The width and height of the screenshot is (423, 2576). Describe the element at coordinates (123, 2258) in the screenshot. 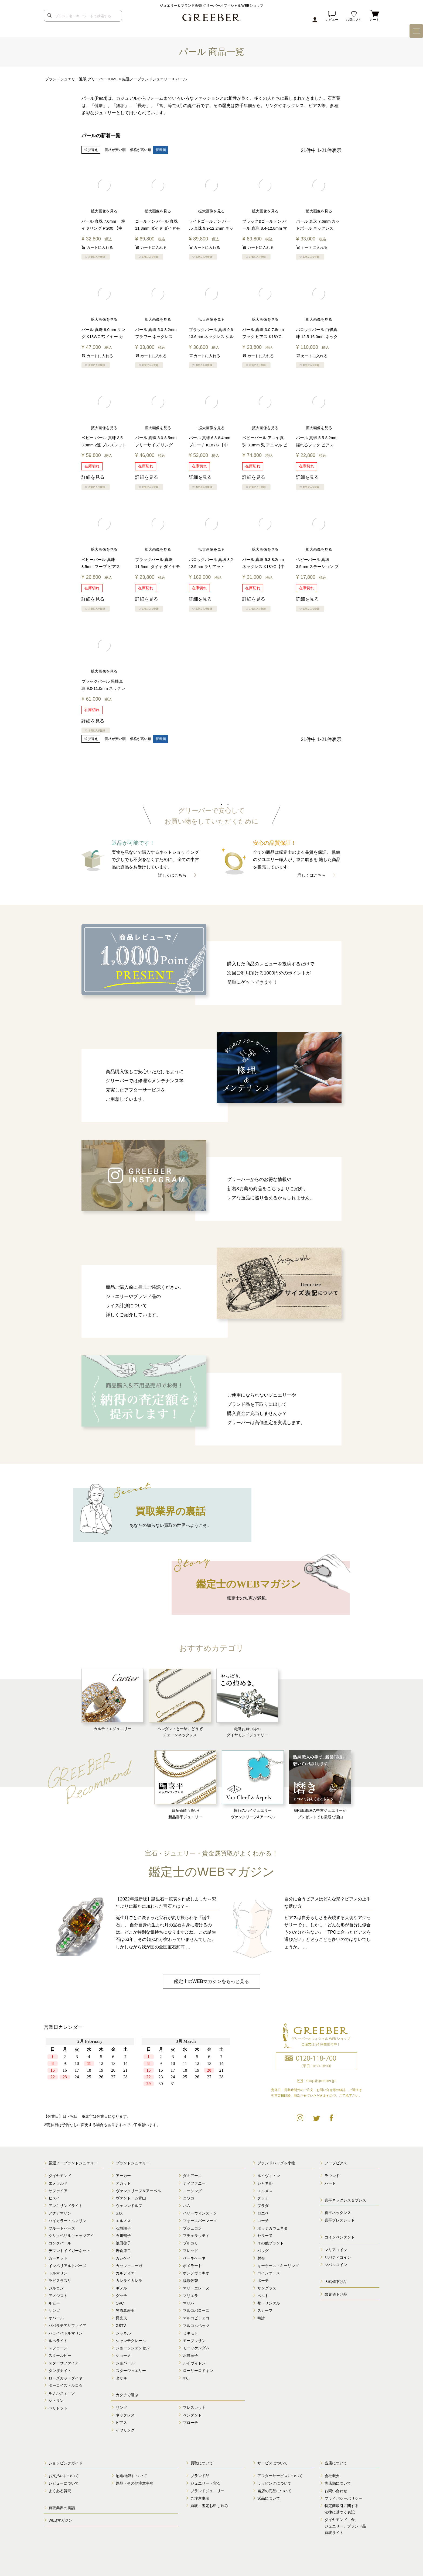

I see `カシケイ` at that location.